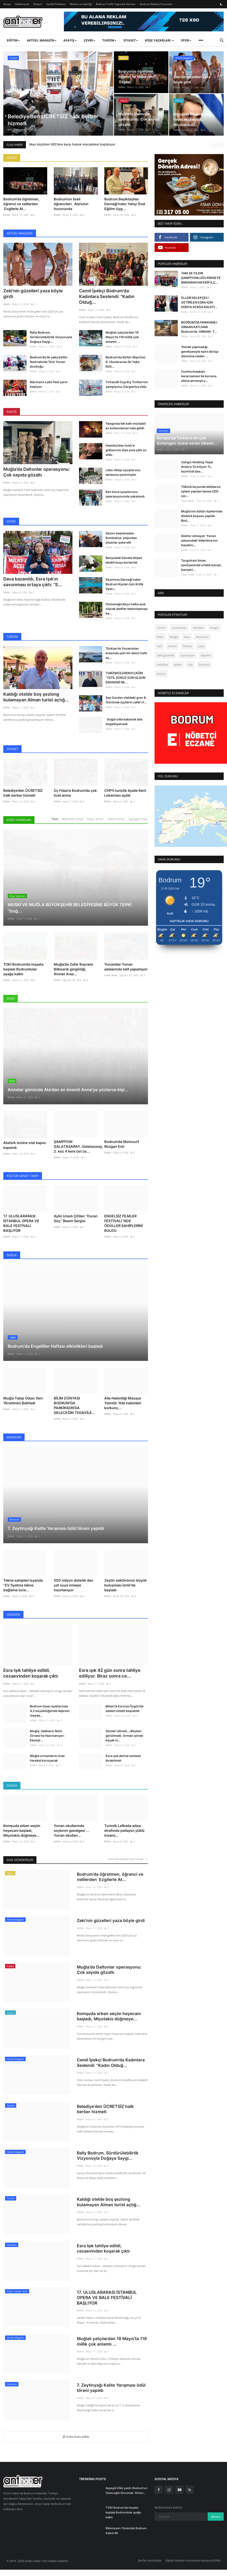 This screenshot has height=2576, width=227. Describe the element at coordinates (23, 967) in the screenshot. I see `TOKİ Bodrum’da inşaata başladı Bodrumlular ayağa kalktı` at that location.